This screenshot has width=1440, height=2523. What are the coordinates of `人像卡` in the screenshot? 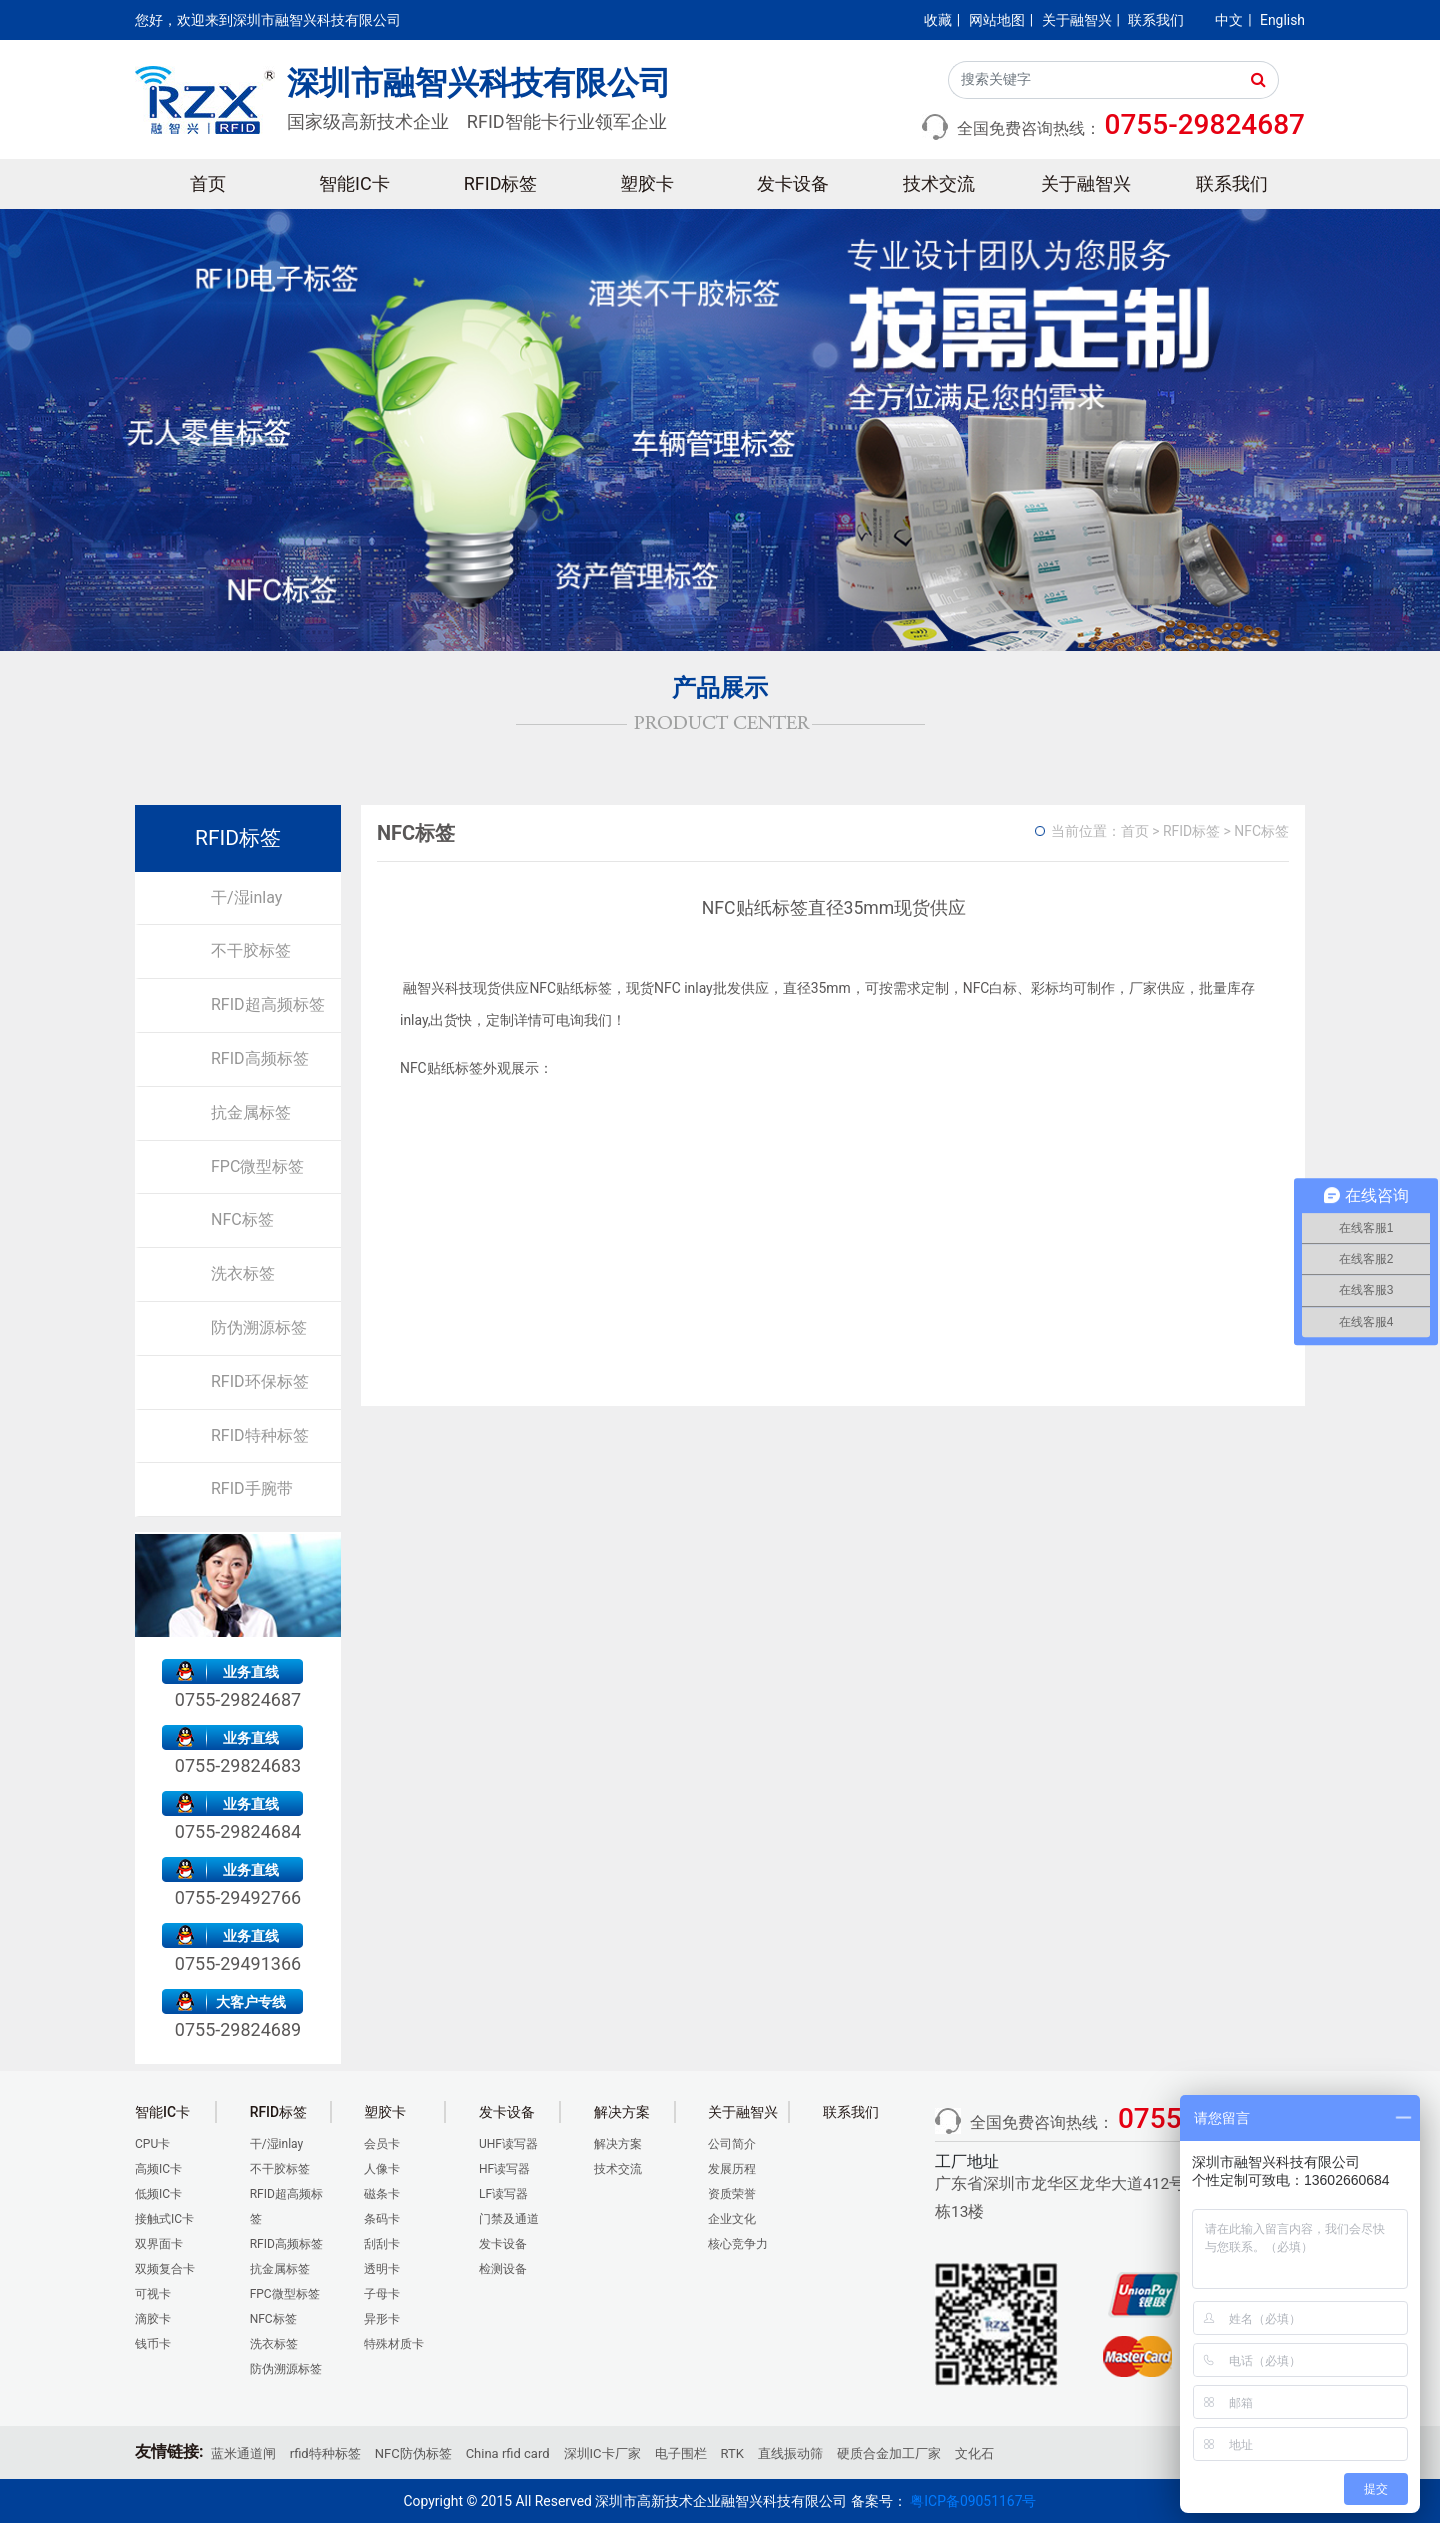 It's located at (382, 2169).